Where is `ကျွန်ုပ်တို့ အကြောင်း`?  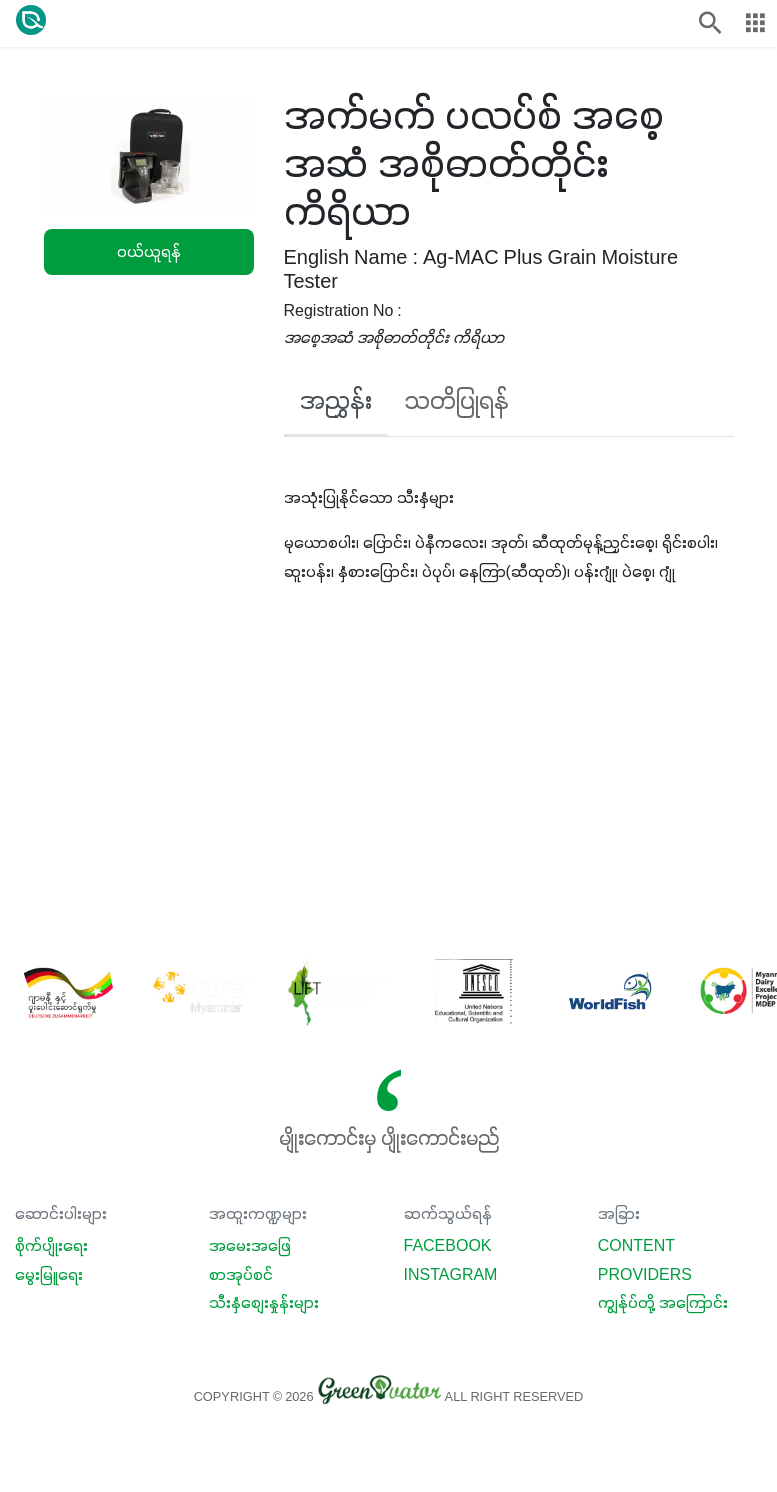 ကျွန်ုပ်တို့ အကြောင်း is located at coordinates (663, 1304).